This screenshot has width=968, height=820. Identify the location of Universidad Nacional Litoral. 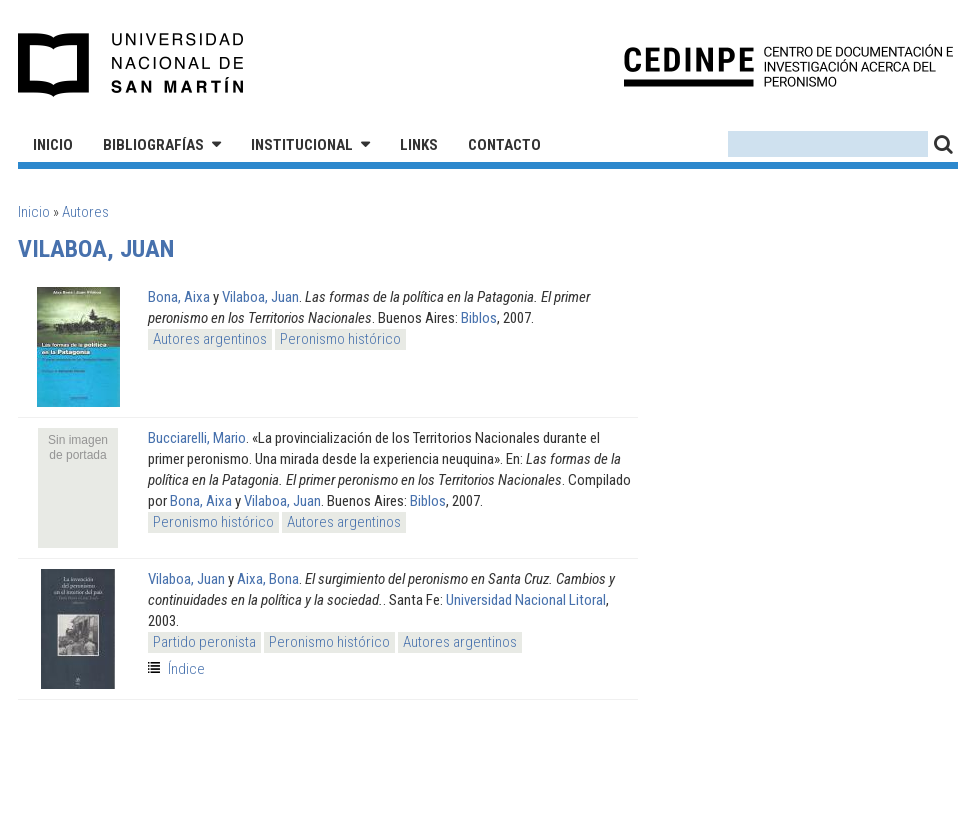
(526, 600).